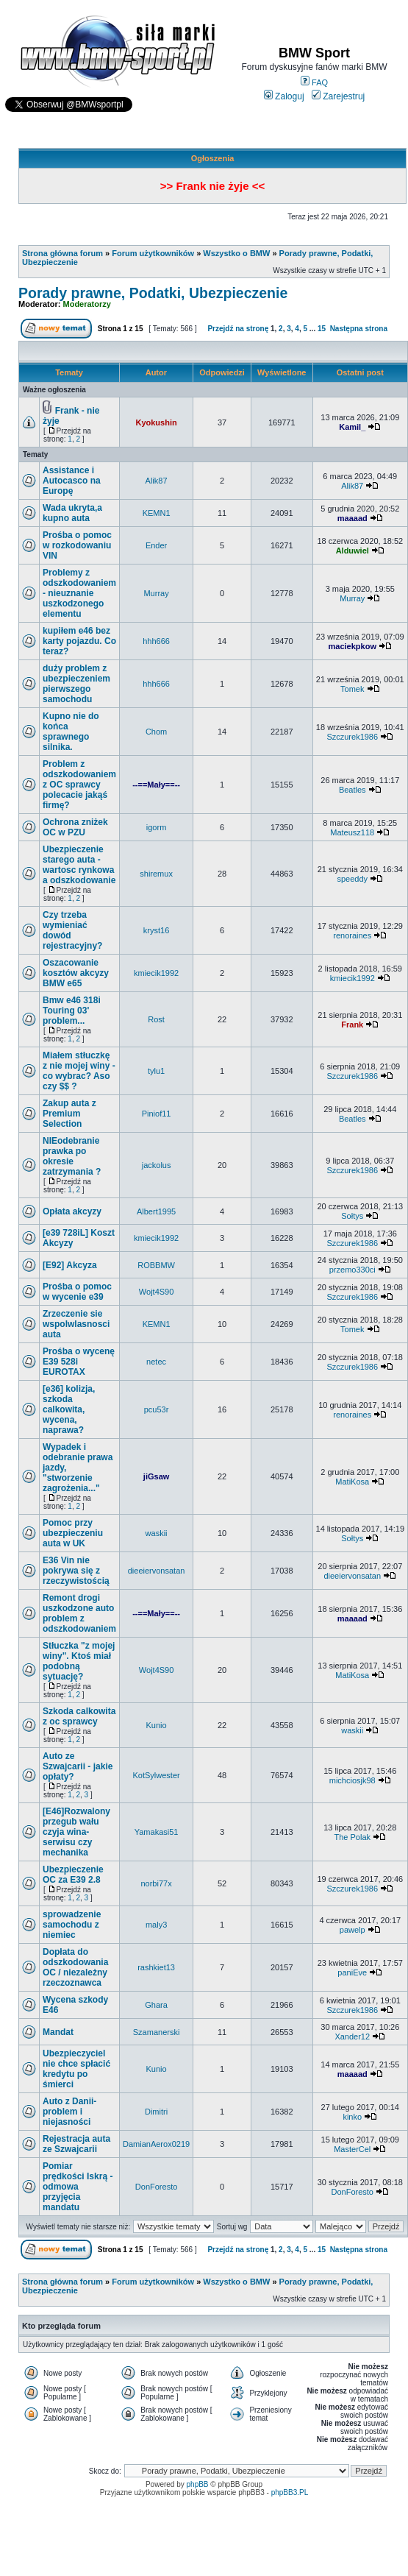 This screenshot has width=408, height=2576. Describe the element at coordinates (156, 2186) in the screenshot. I see `DonForesto` at that location.